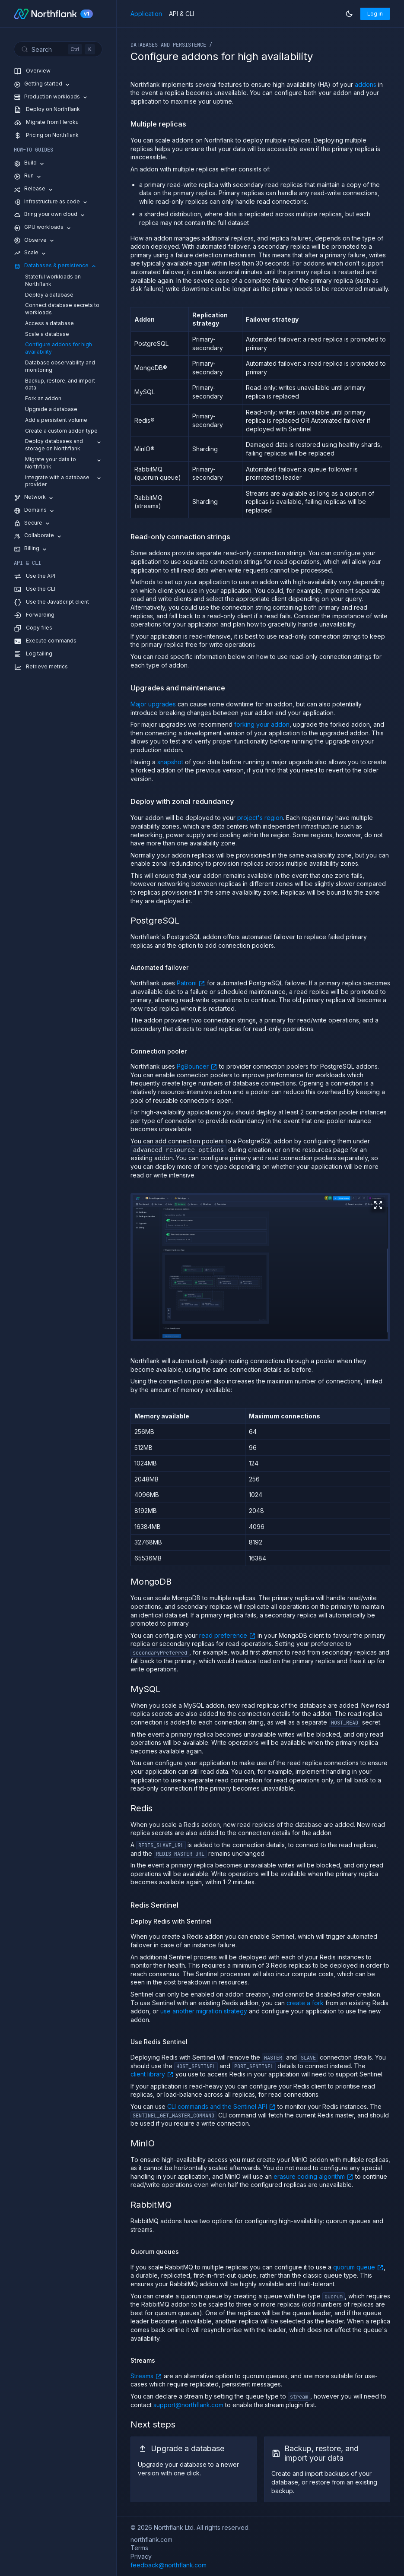  Describe the element at coordinates (168, 2564) in the screenshot. I see `feedback@northflank.com` at that location.